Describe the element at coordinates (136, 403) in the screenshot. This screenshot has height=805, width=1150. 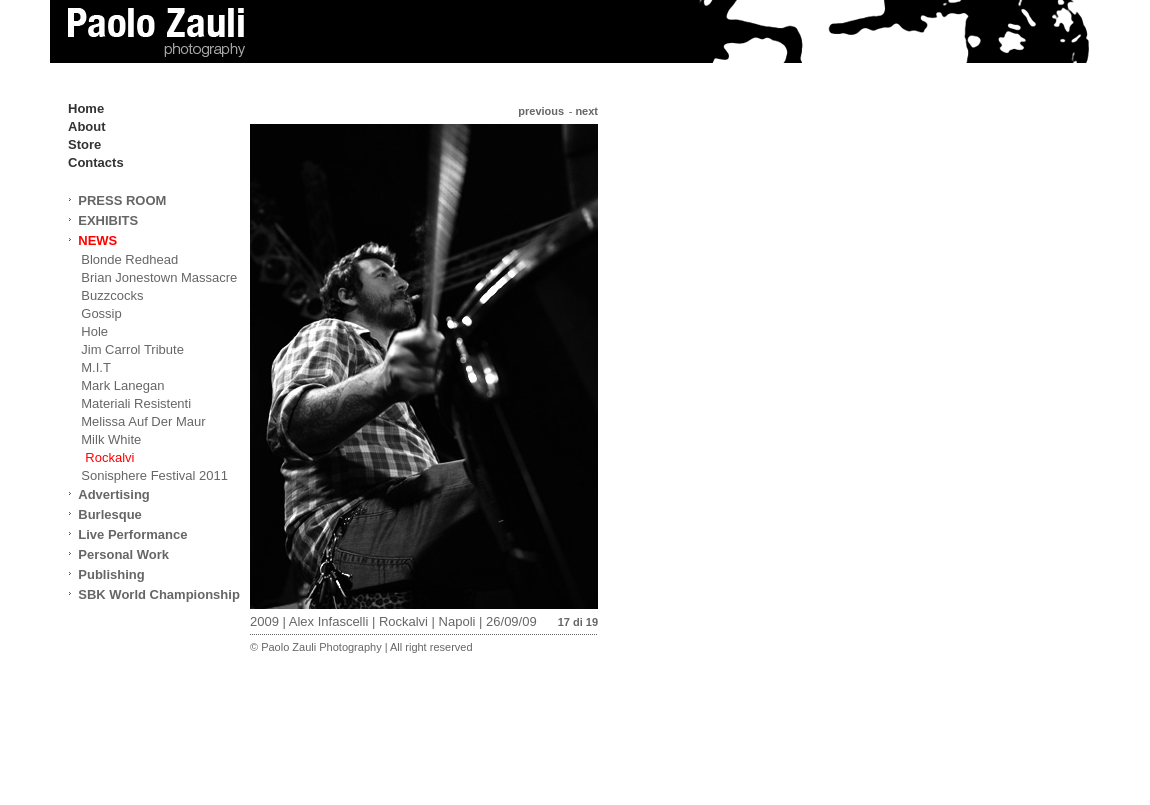
I see `Materiali Resistenti` at that location.